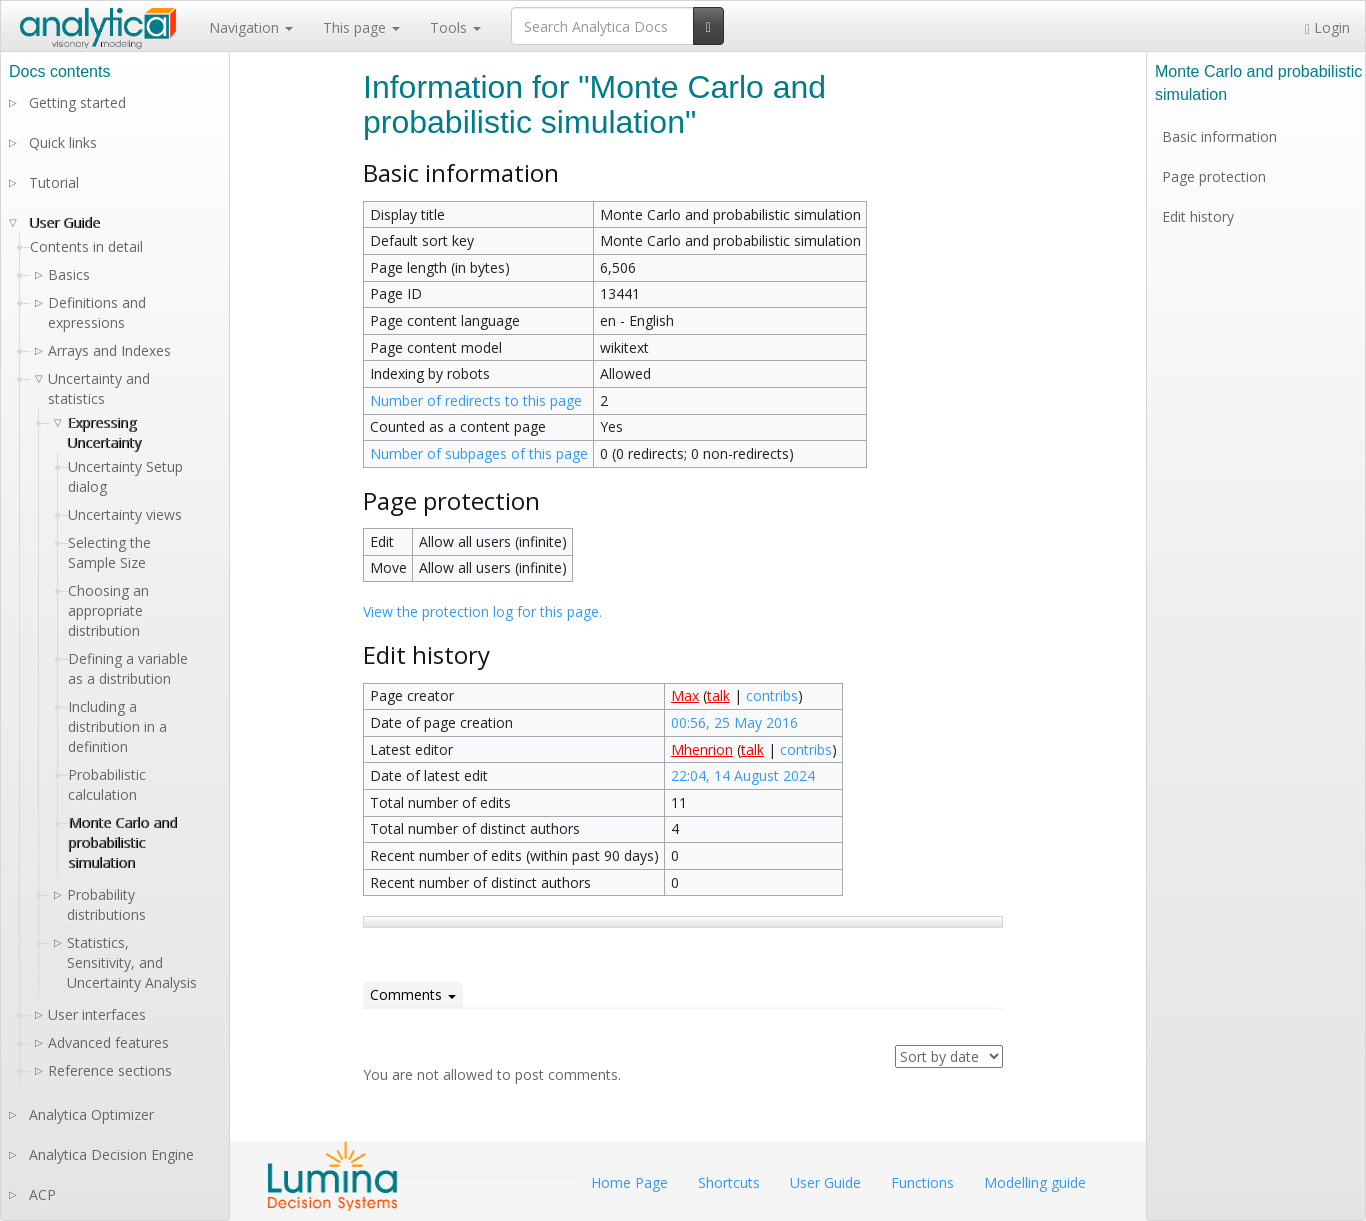 The width and height of the screenshot is (1366, 1221). What do you see at coordinates (104, 432) in the screenshot?
I see `Expressing Uncertainty` at bounding box center [104, 432].